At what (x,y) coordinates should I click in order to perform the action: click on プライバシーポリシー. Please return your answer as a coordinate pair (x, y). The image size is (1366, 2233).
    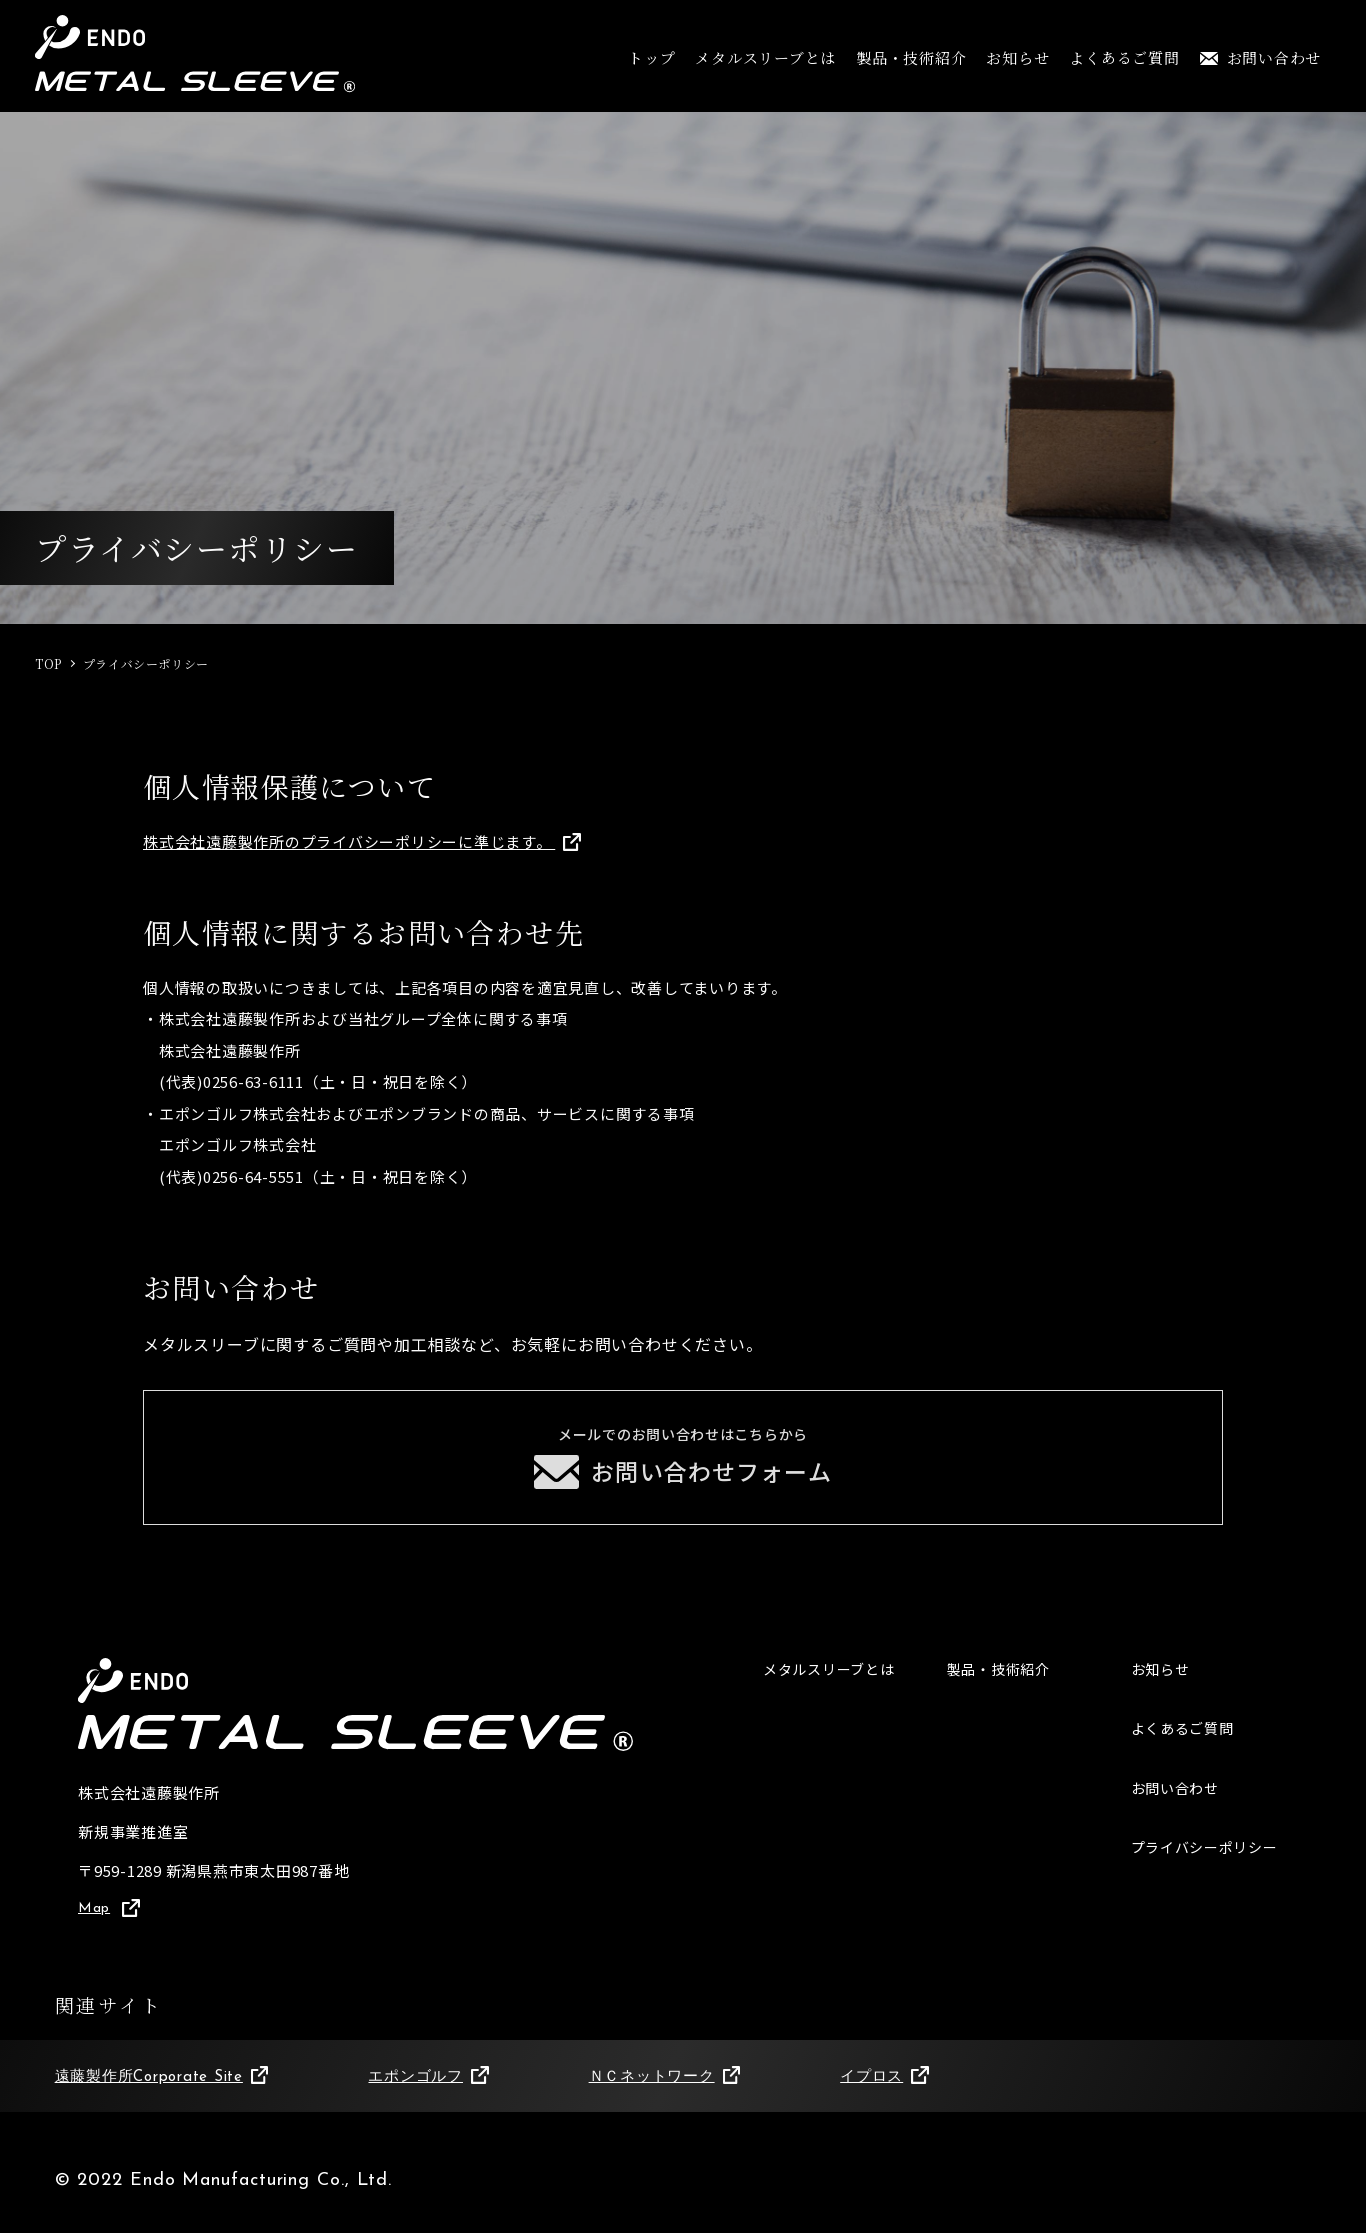
    Looking at the image, I should click on (1210, 1864).